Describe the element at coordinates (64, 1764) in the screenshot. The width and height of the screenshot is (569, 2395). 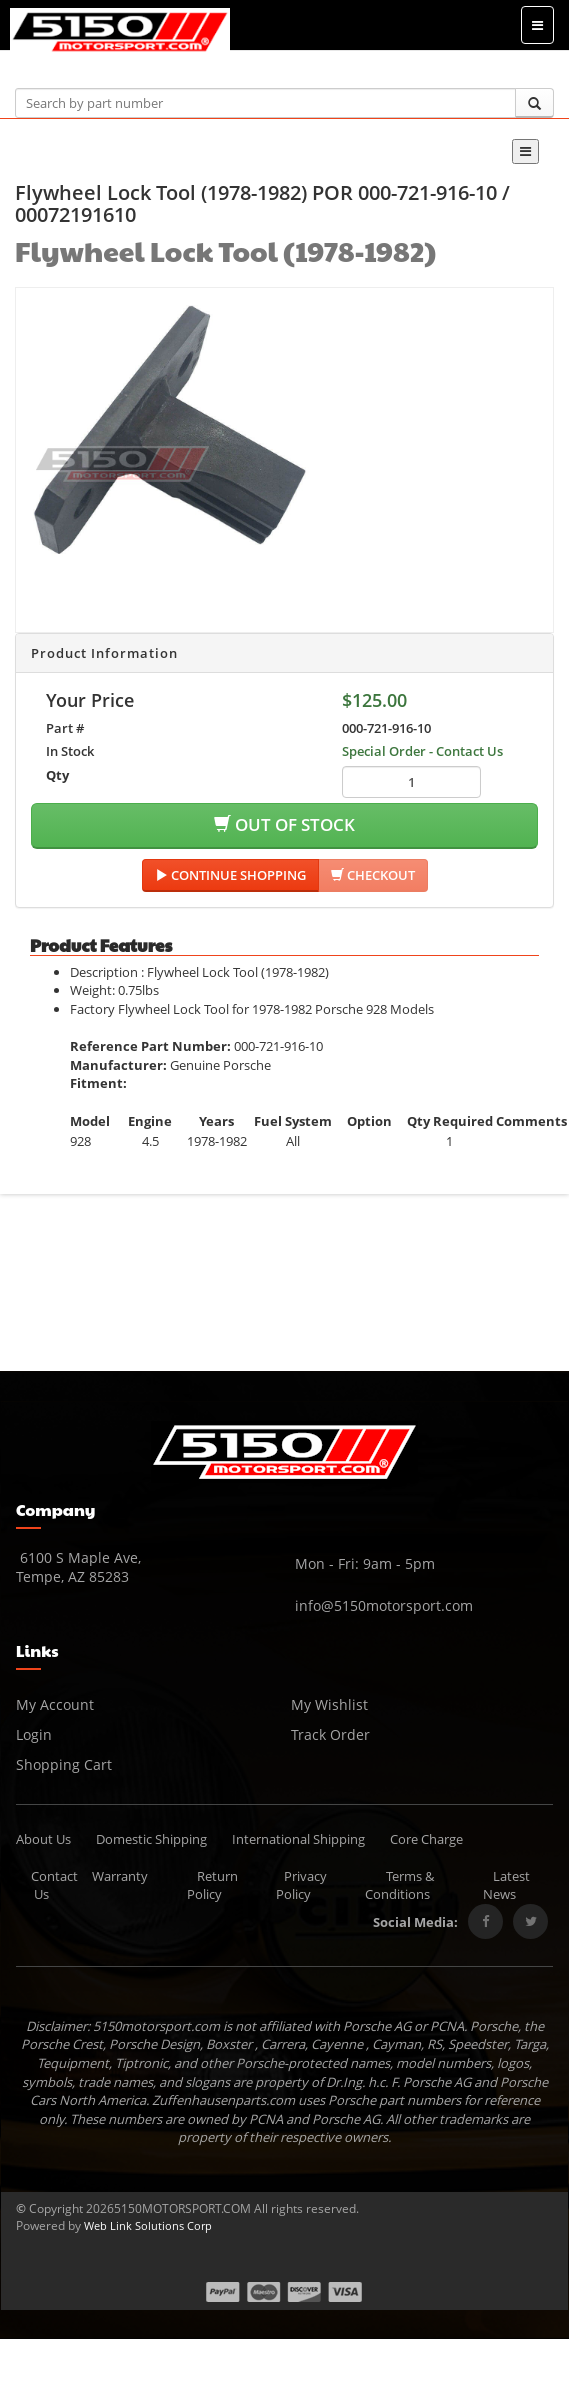
I see `Shopping Cart` at that location.